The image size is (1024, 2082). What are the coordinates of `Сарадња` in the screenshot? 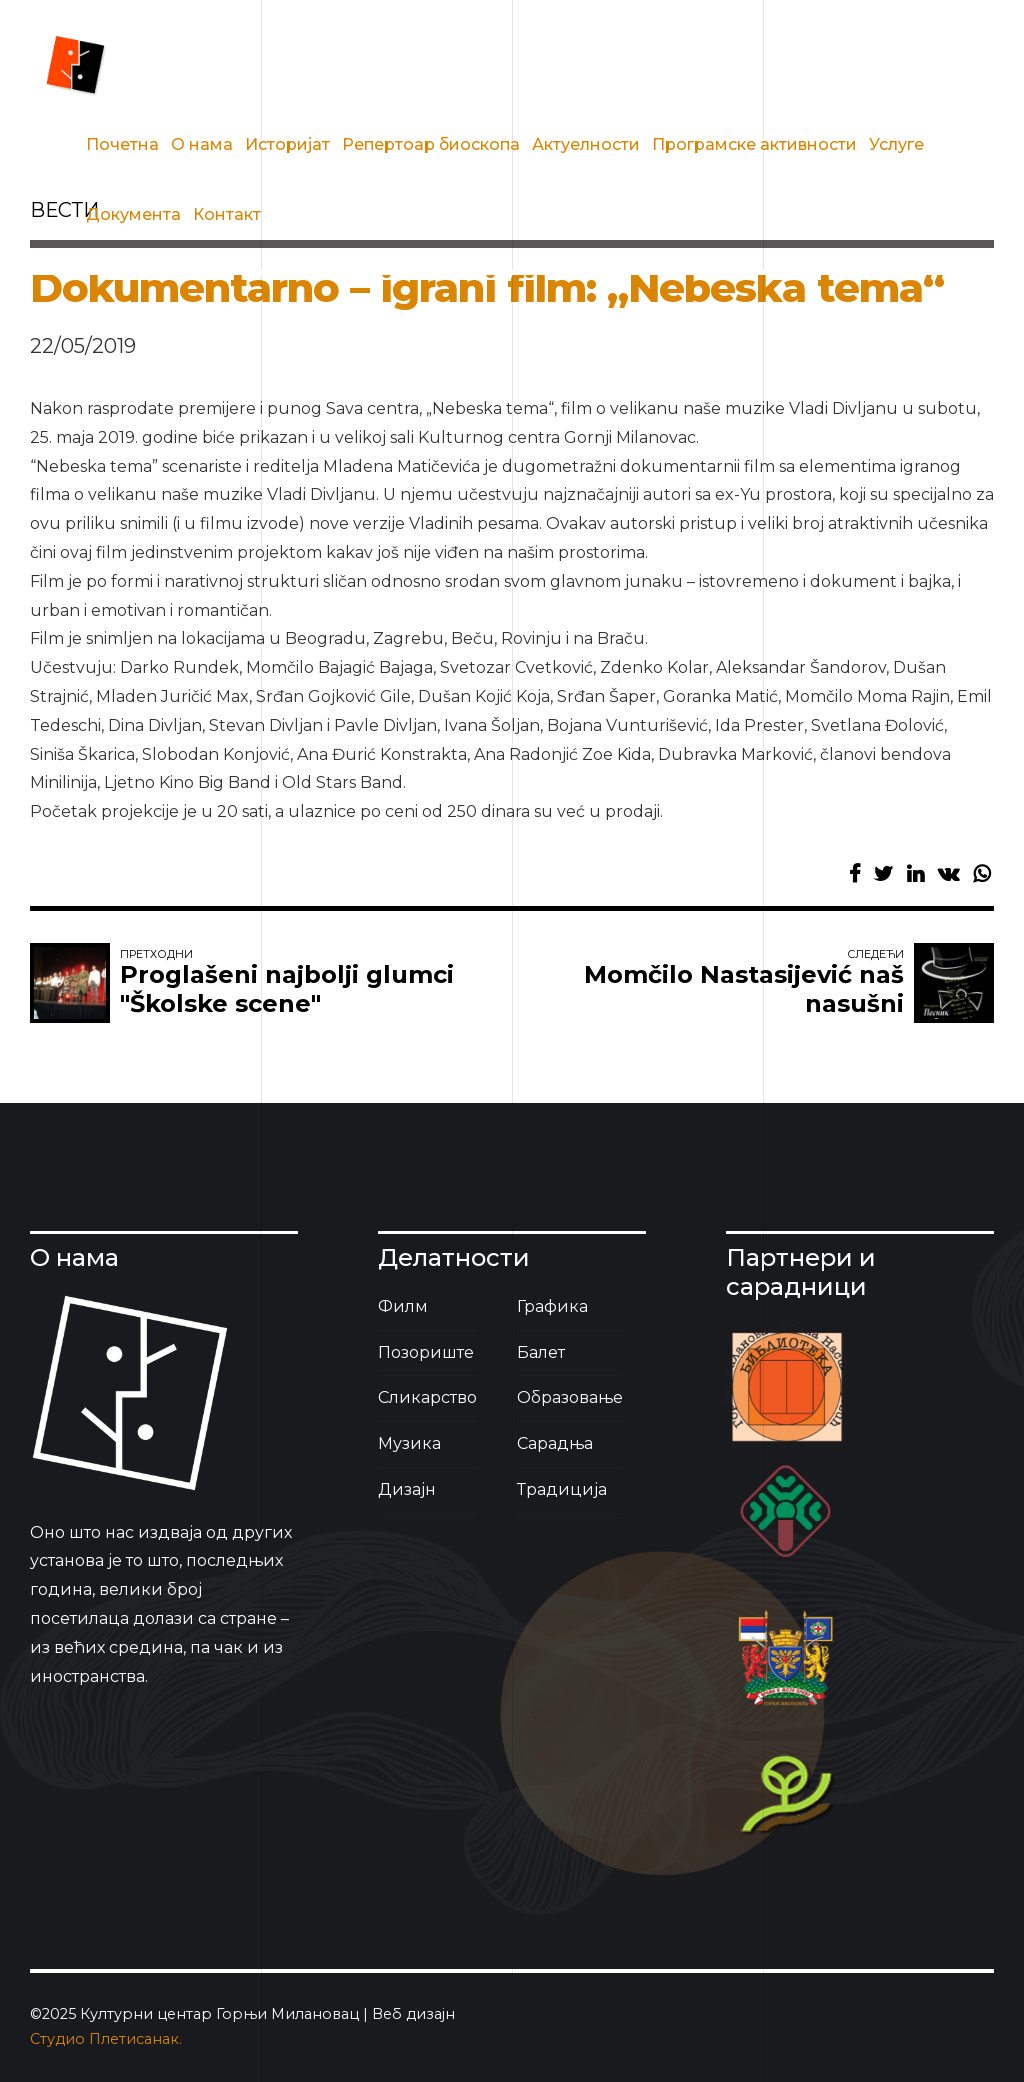 It's located at (555, 1443).